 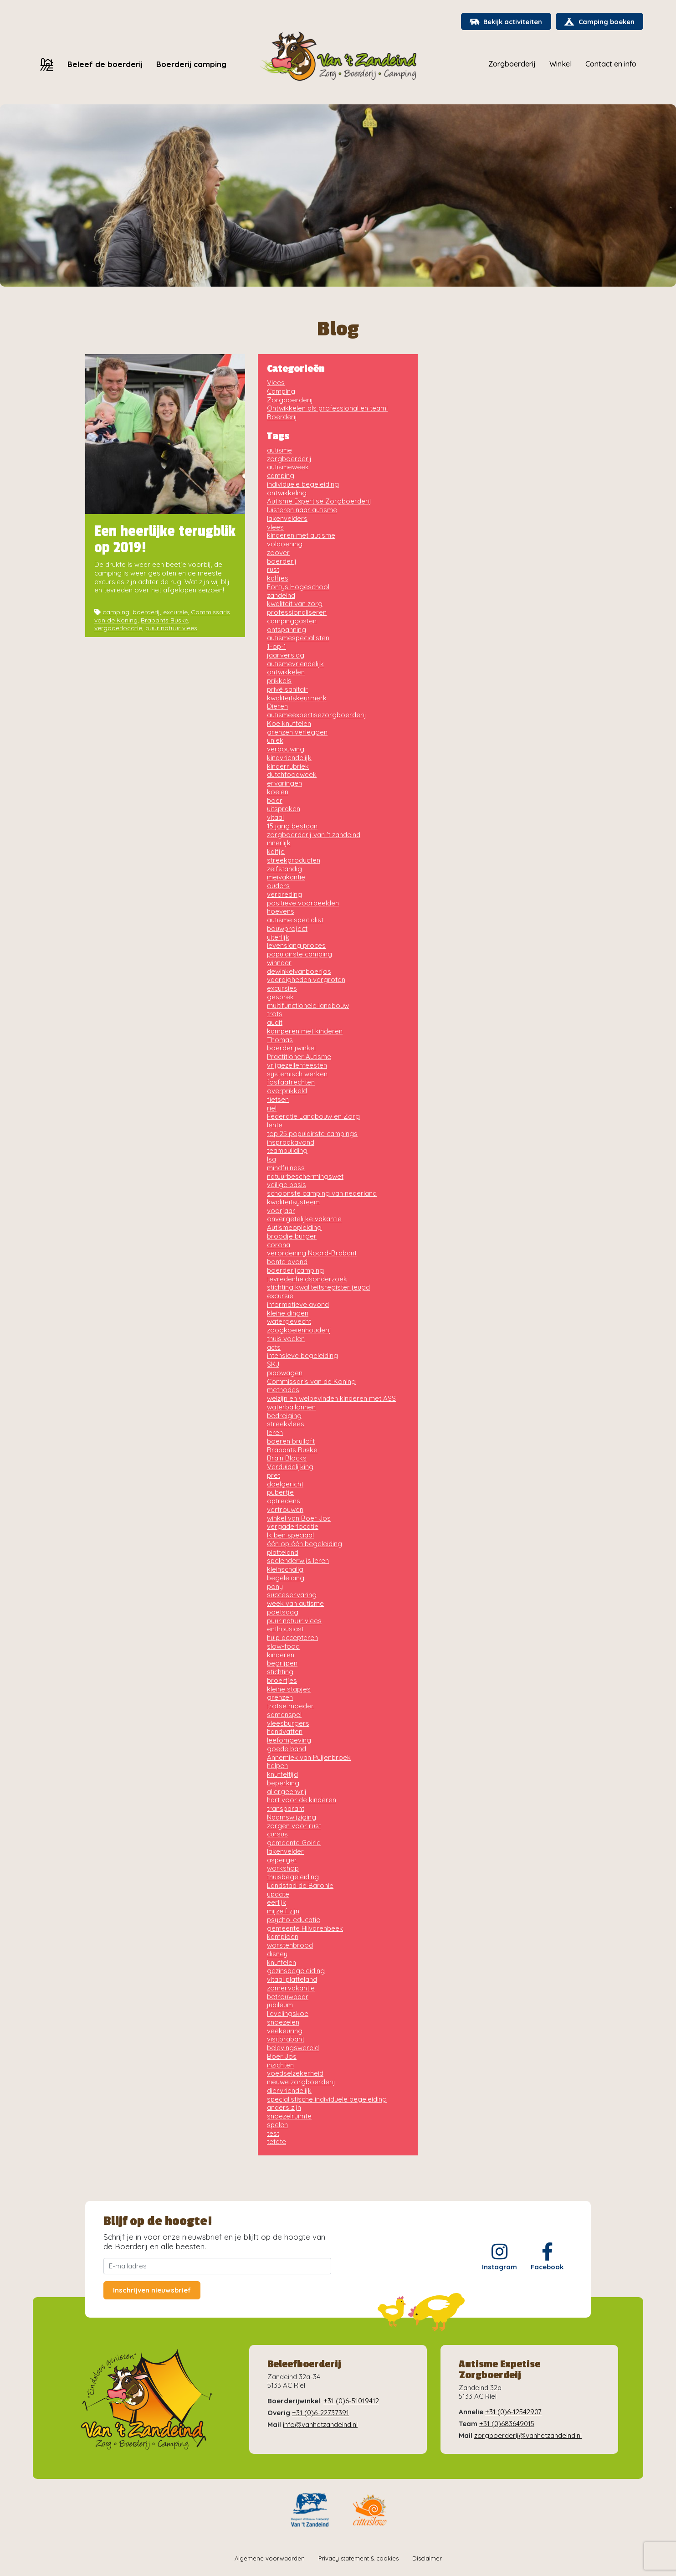 I want to click on handvatten, so click(x=284, y=1732).